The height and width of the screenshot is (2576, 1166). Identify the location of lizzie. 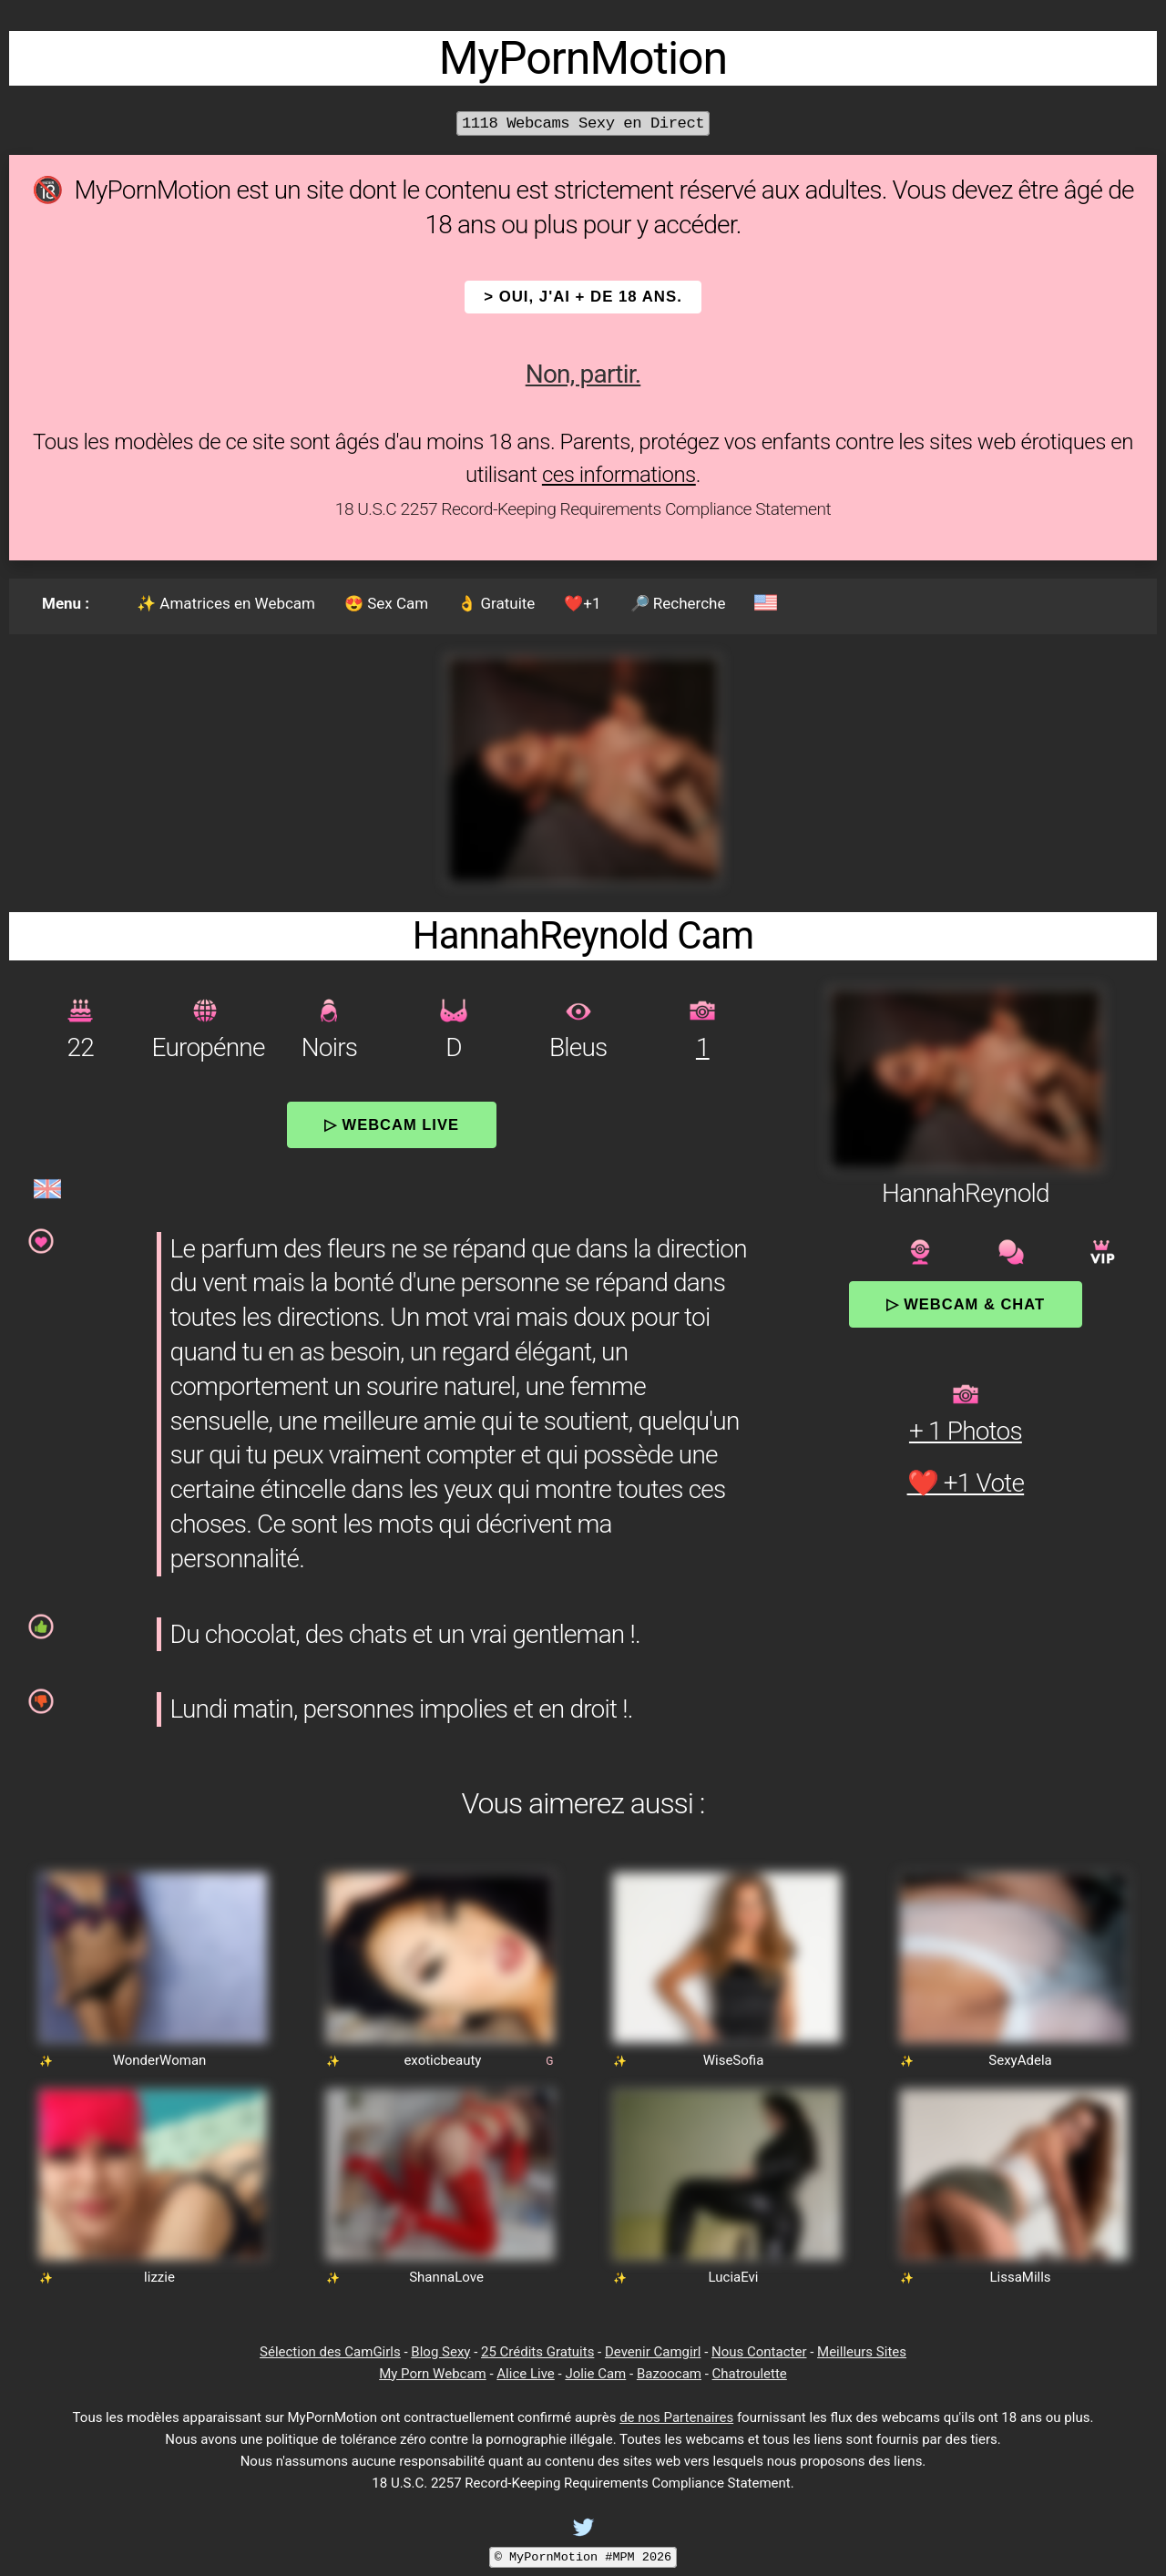
(159, 2277).